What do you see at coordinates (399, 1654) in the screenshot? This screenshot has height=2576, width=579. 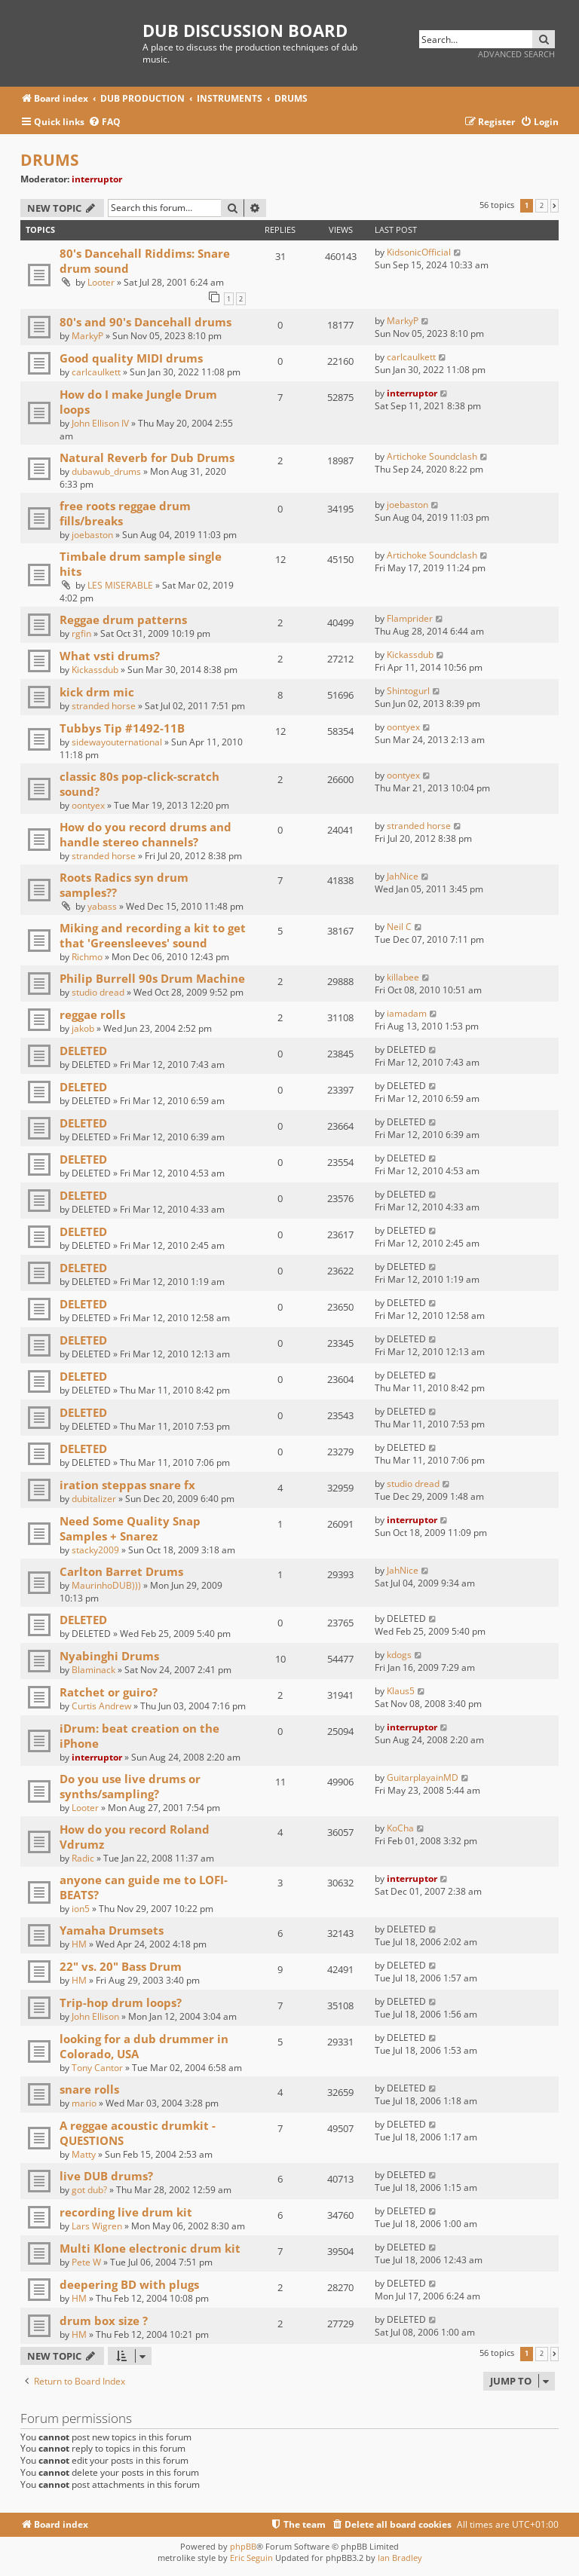 I see `kdogs` at bounding box center [399, 1654].